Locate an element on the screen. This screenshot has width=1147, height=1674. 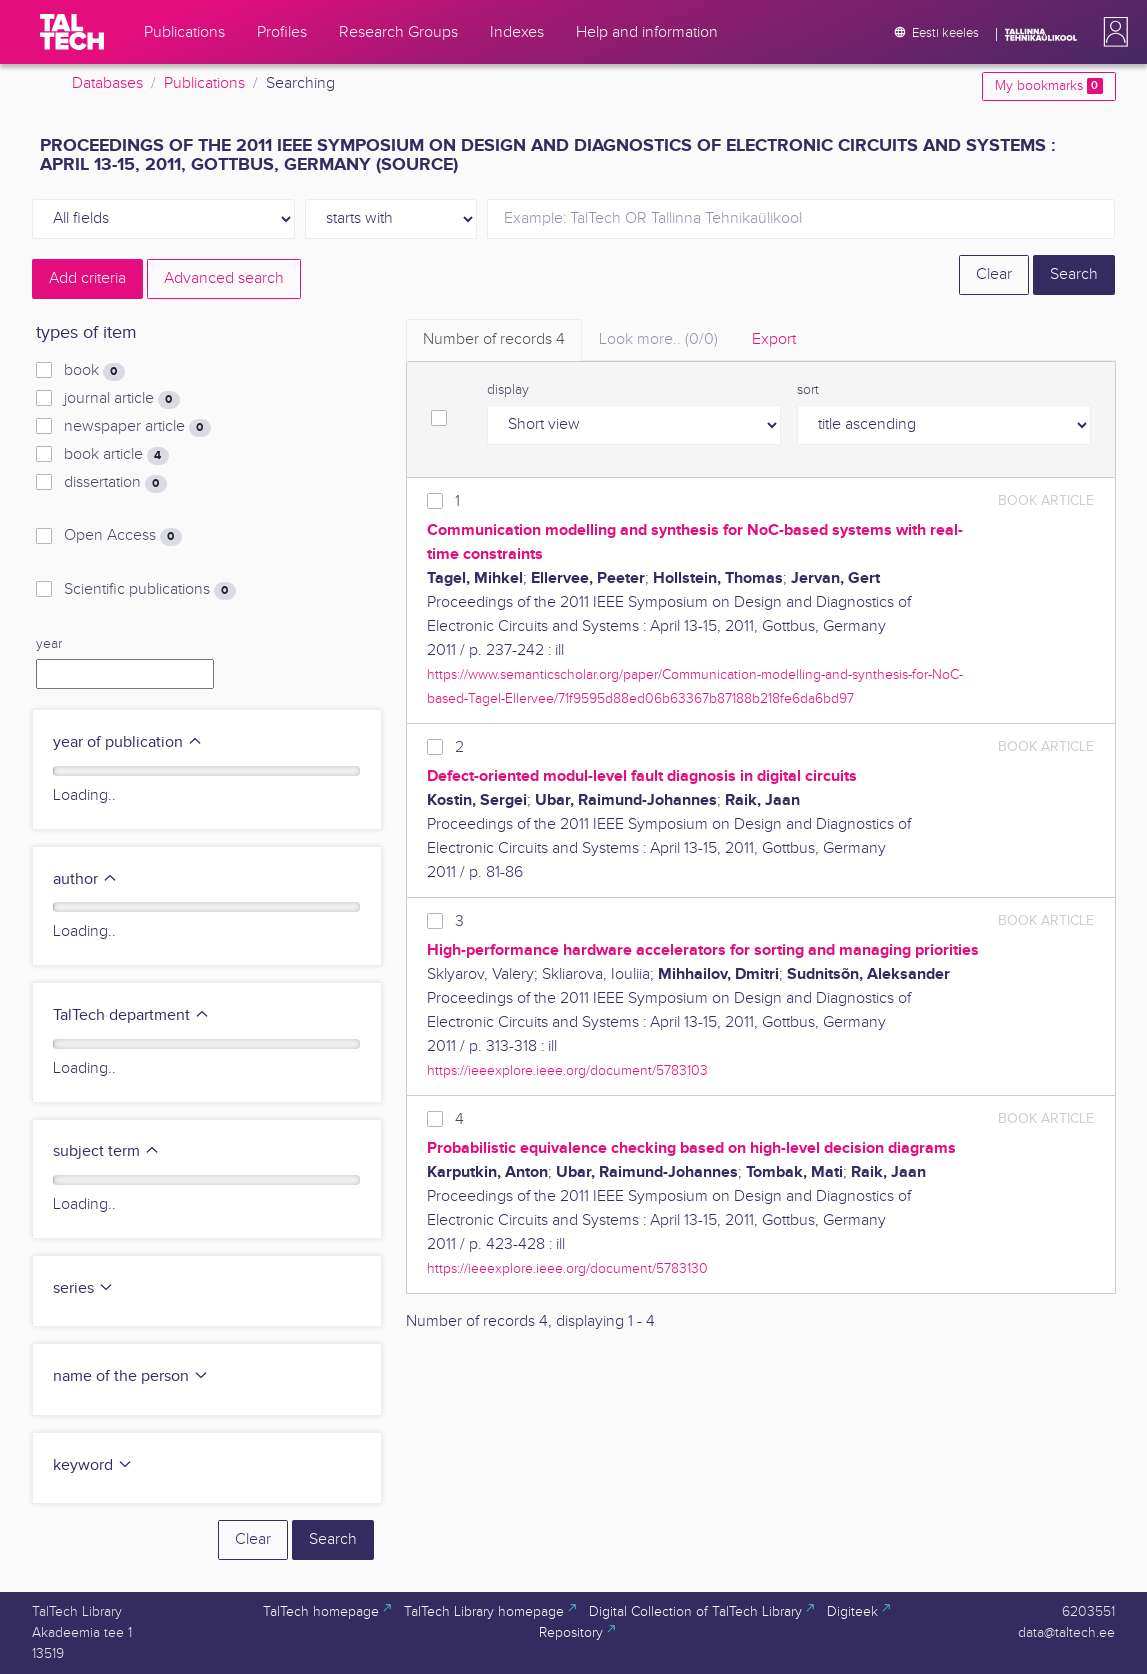
year of publication is located at coordinates (128, 742).